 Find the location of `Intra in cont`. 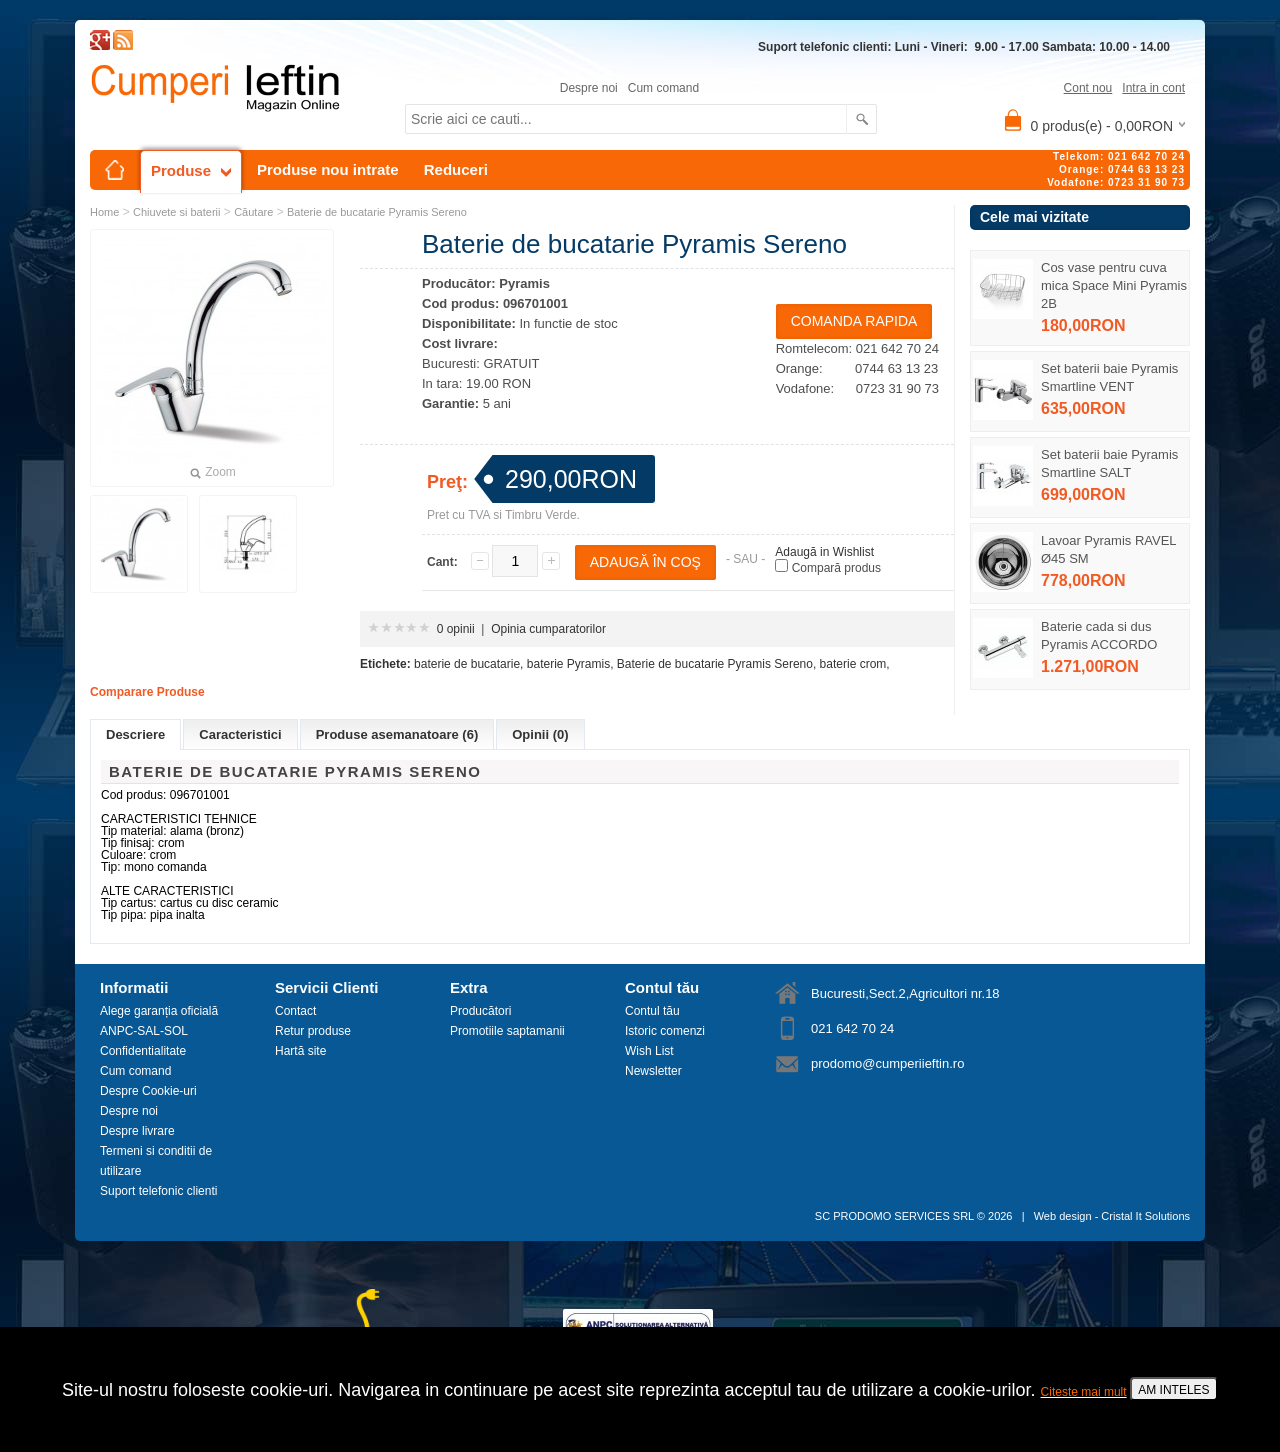

Intra in cont is located at coordinates (1153, 88).